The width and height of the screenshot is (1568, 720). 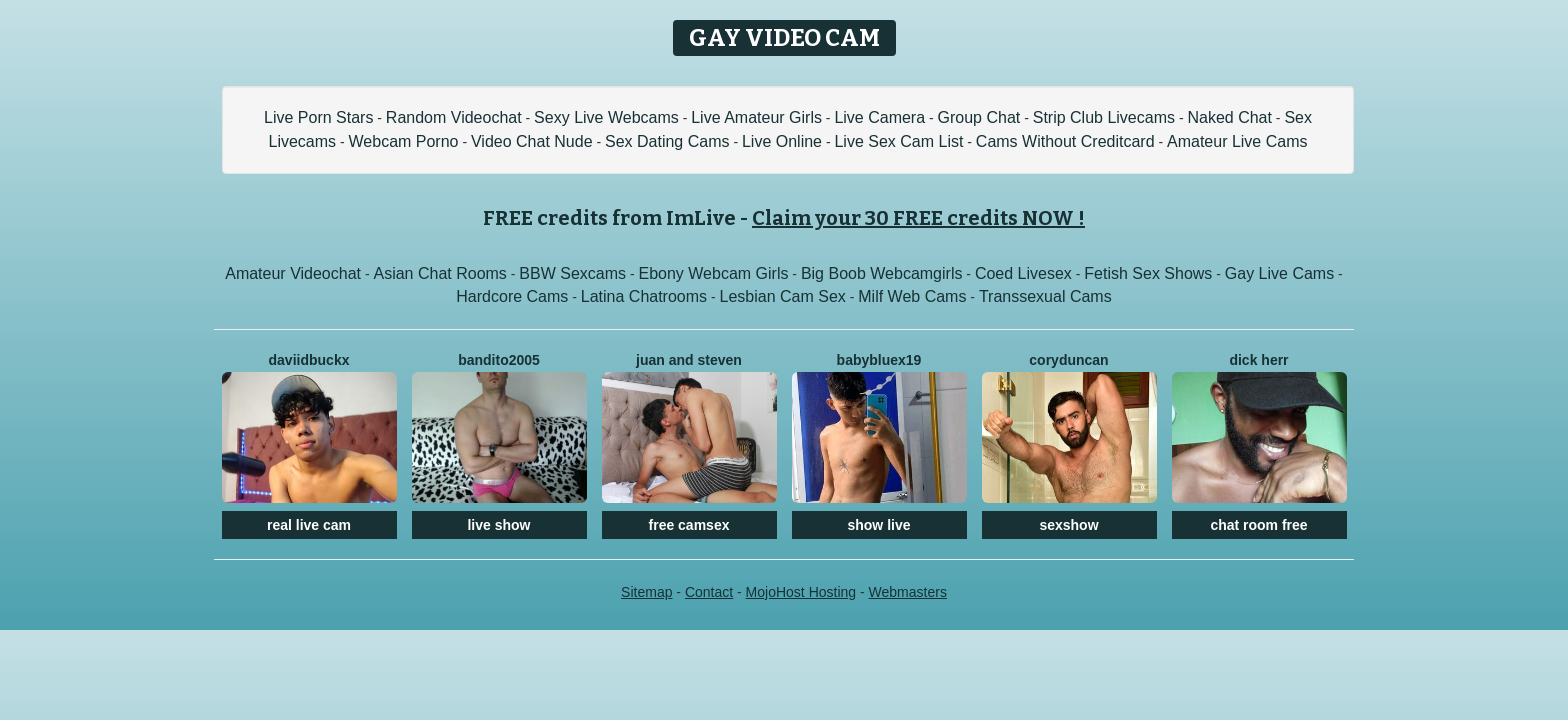 I want to click on live show, so click(x=498, y=525).